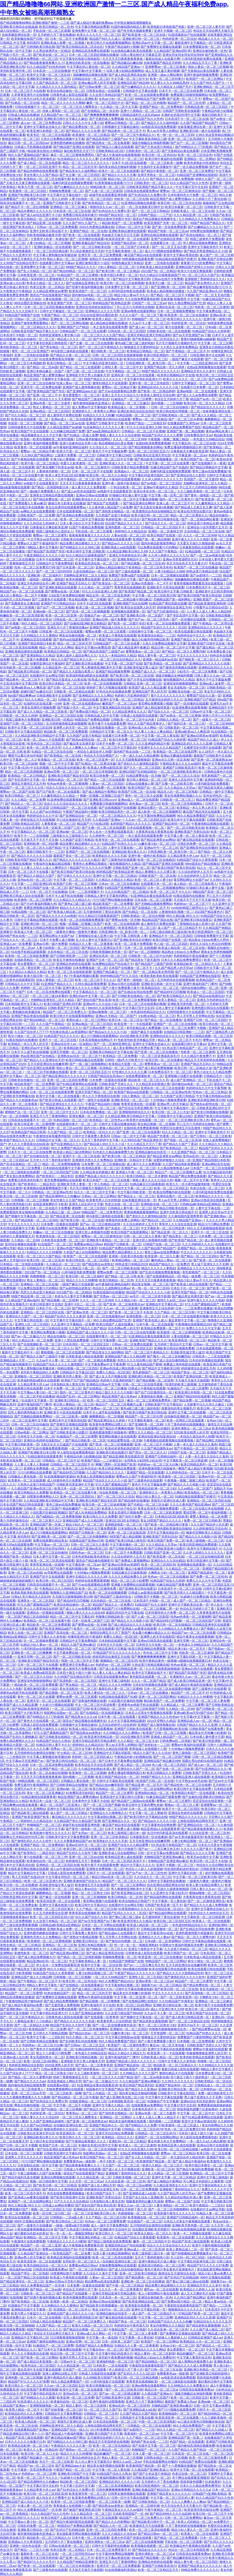 The height and width of the screenshot is (2576, 234). What do you see at coordinates (126, 1064) in the screenshot?
I see `欧美精品大屁股一区二区` at bounding box center [126, 1064].